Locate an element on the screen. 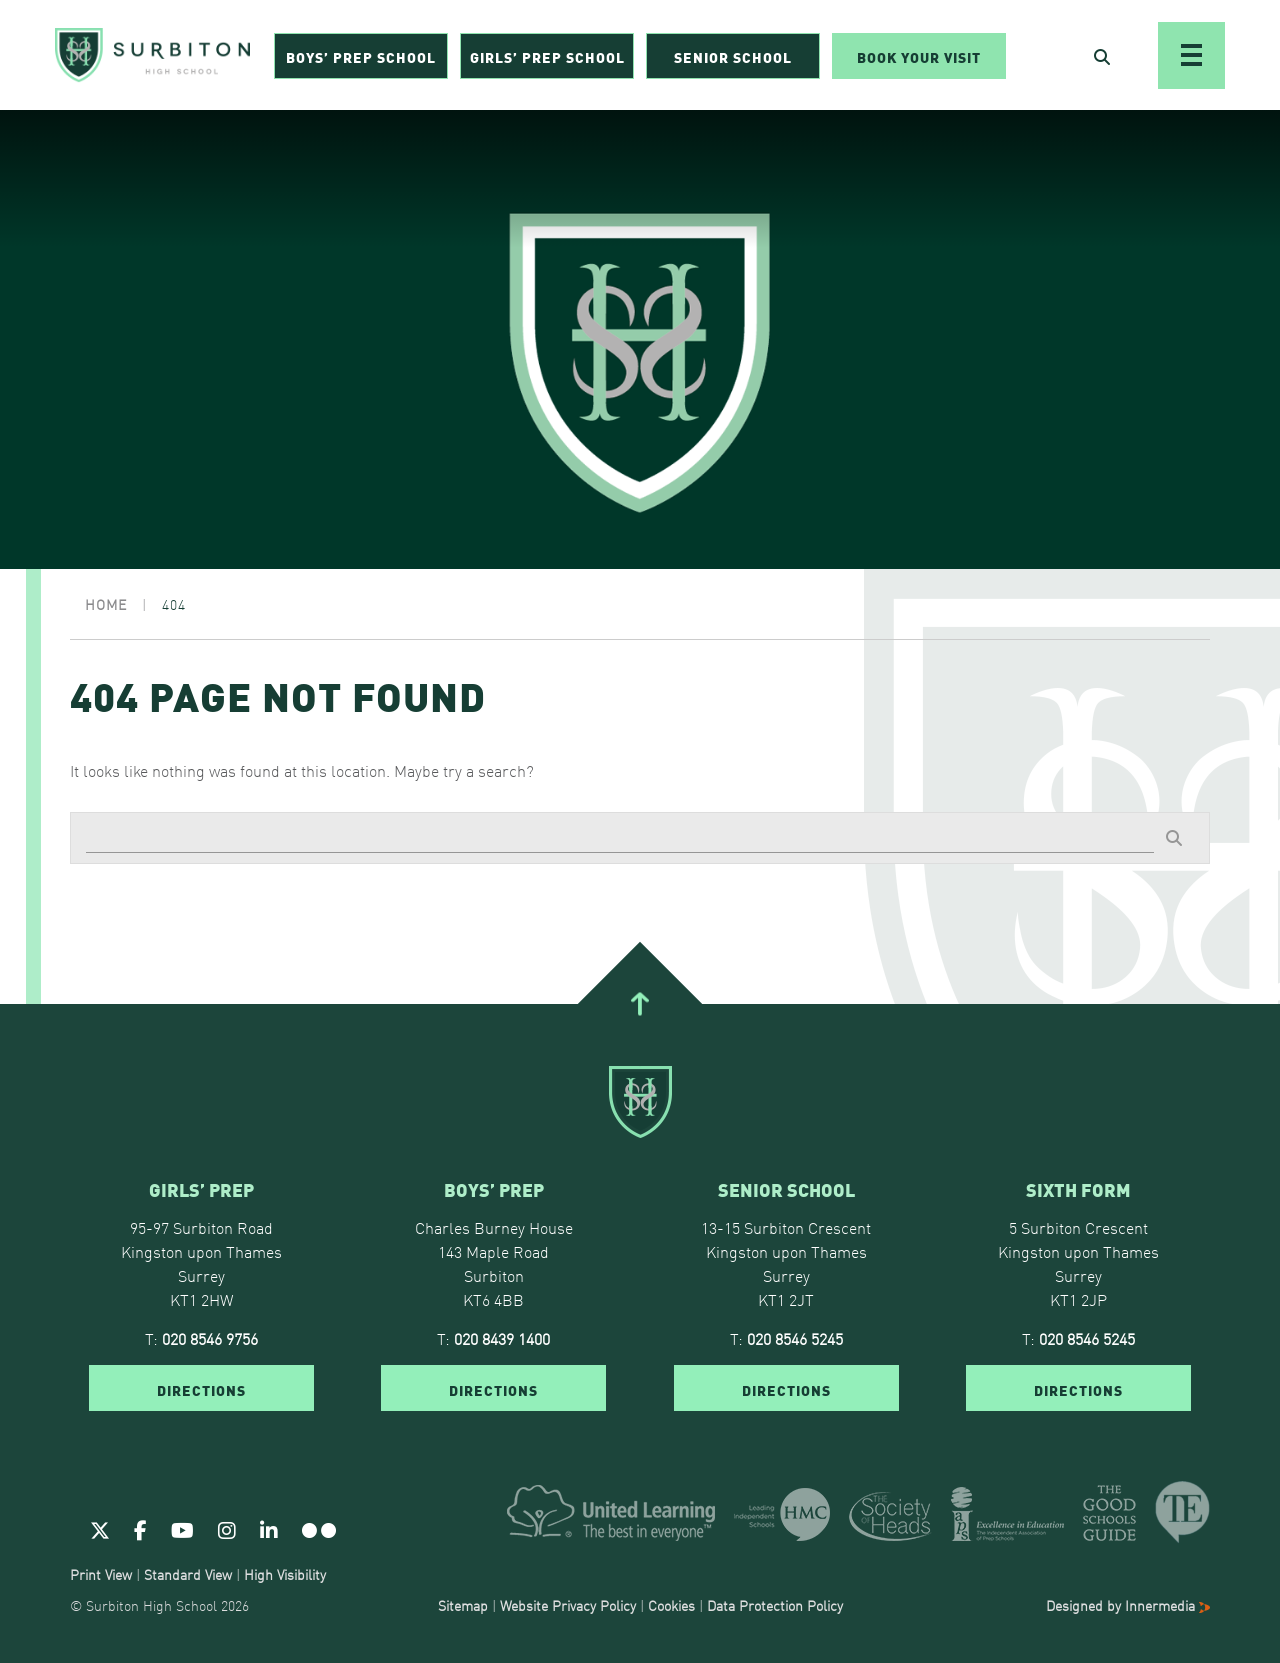 The height and width of the screenshot is (1663, 1280). Boys’ Prep School is located at coordinates (361, 56).